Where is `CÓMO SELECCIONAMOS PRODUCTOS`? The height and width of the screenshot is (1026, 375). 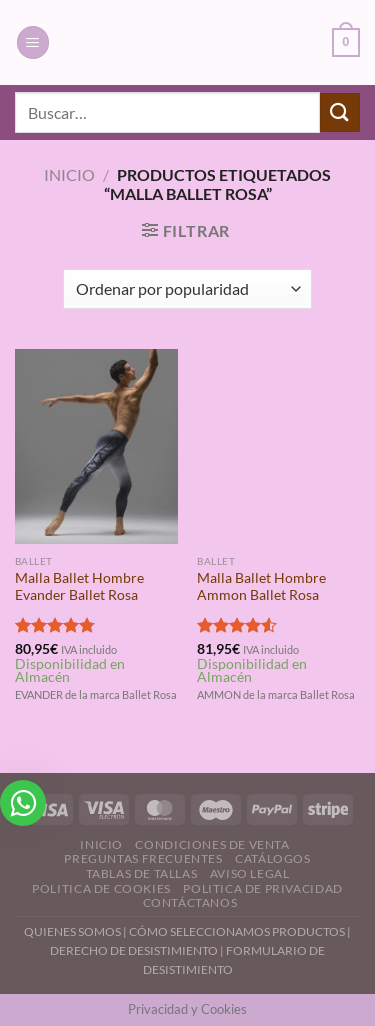 CÓMO SELECCIONAMOS PRODUCTOS is located at coordinates (237, 931).